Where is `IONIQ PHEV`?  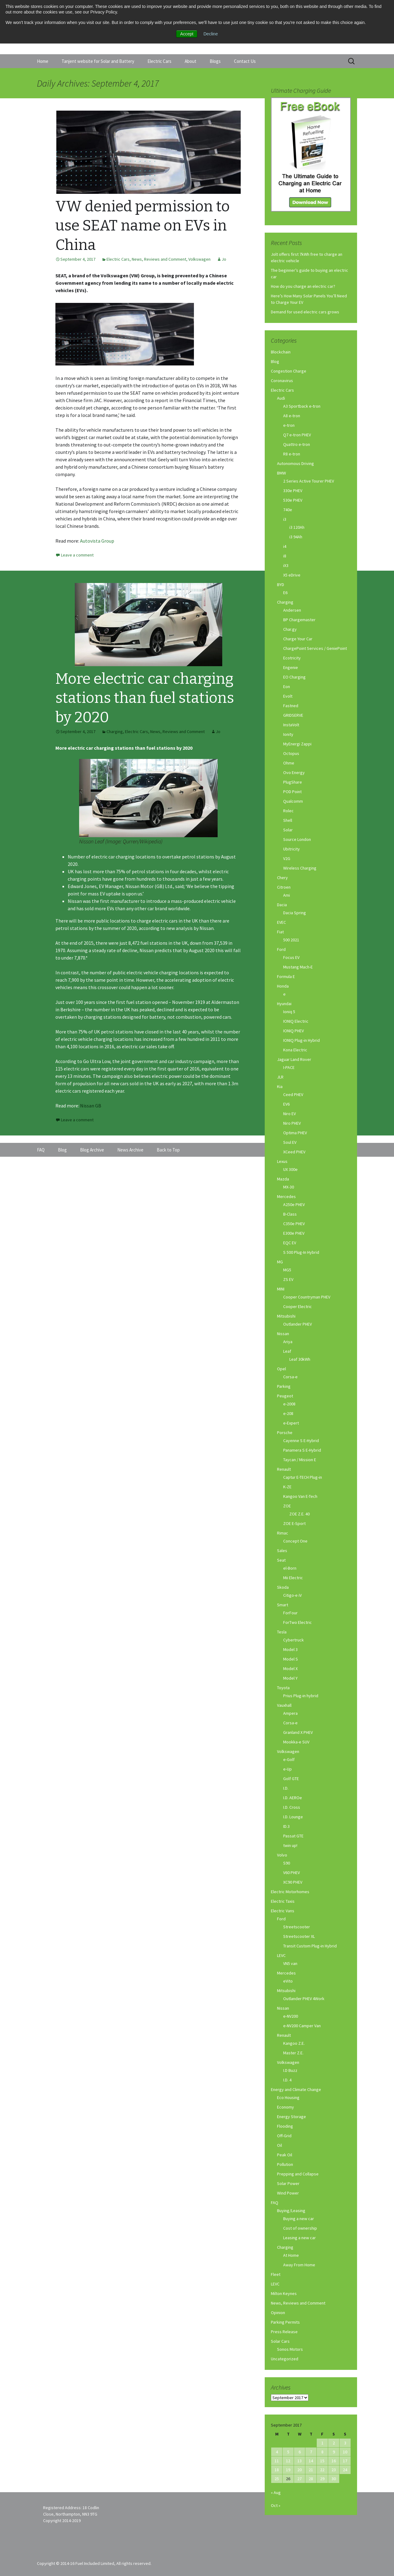 IONIQ PHEV is located at coordinates (293, 1030).